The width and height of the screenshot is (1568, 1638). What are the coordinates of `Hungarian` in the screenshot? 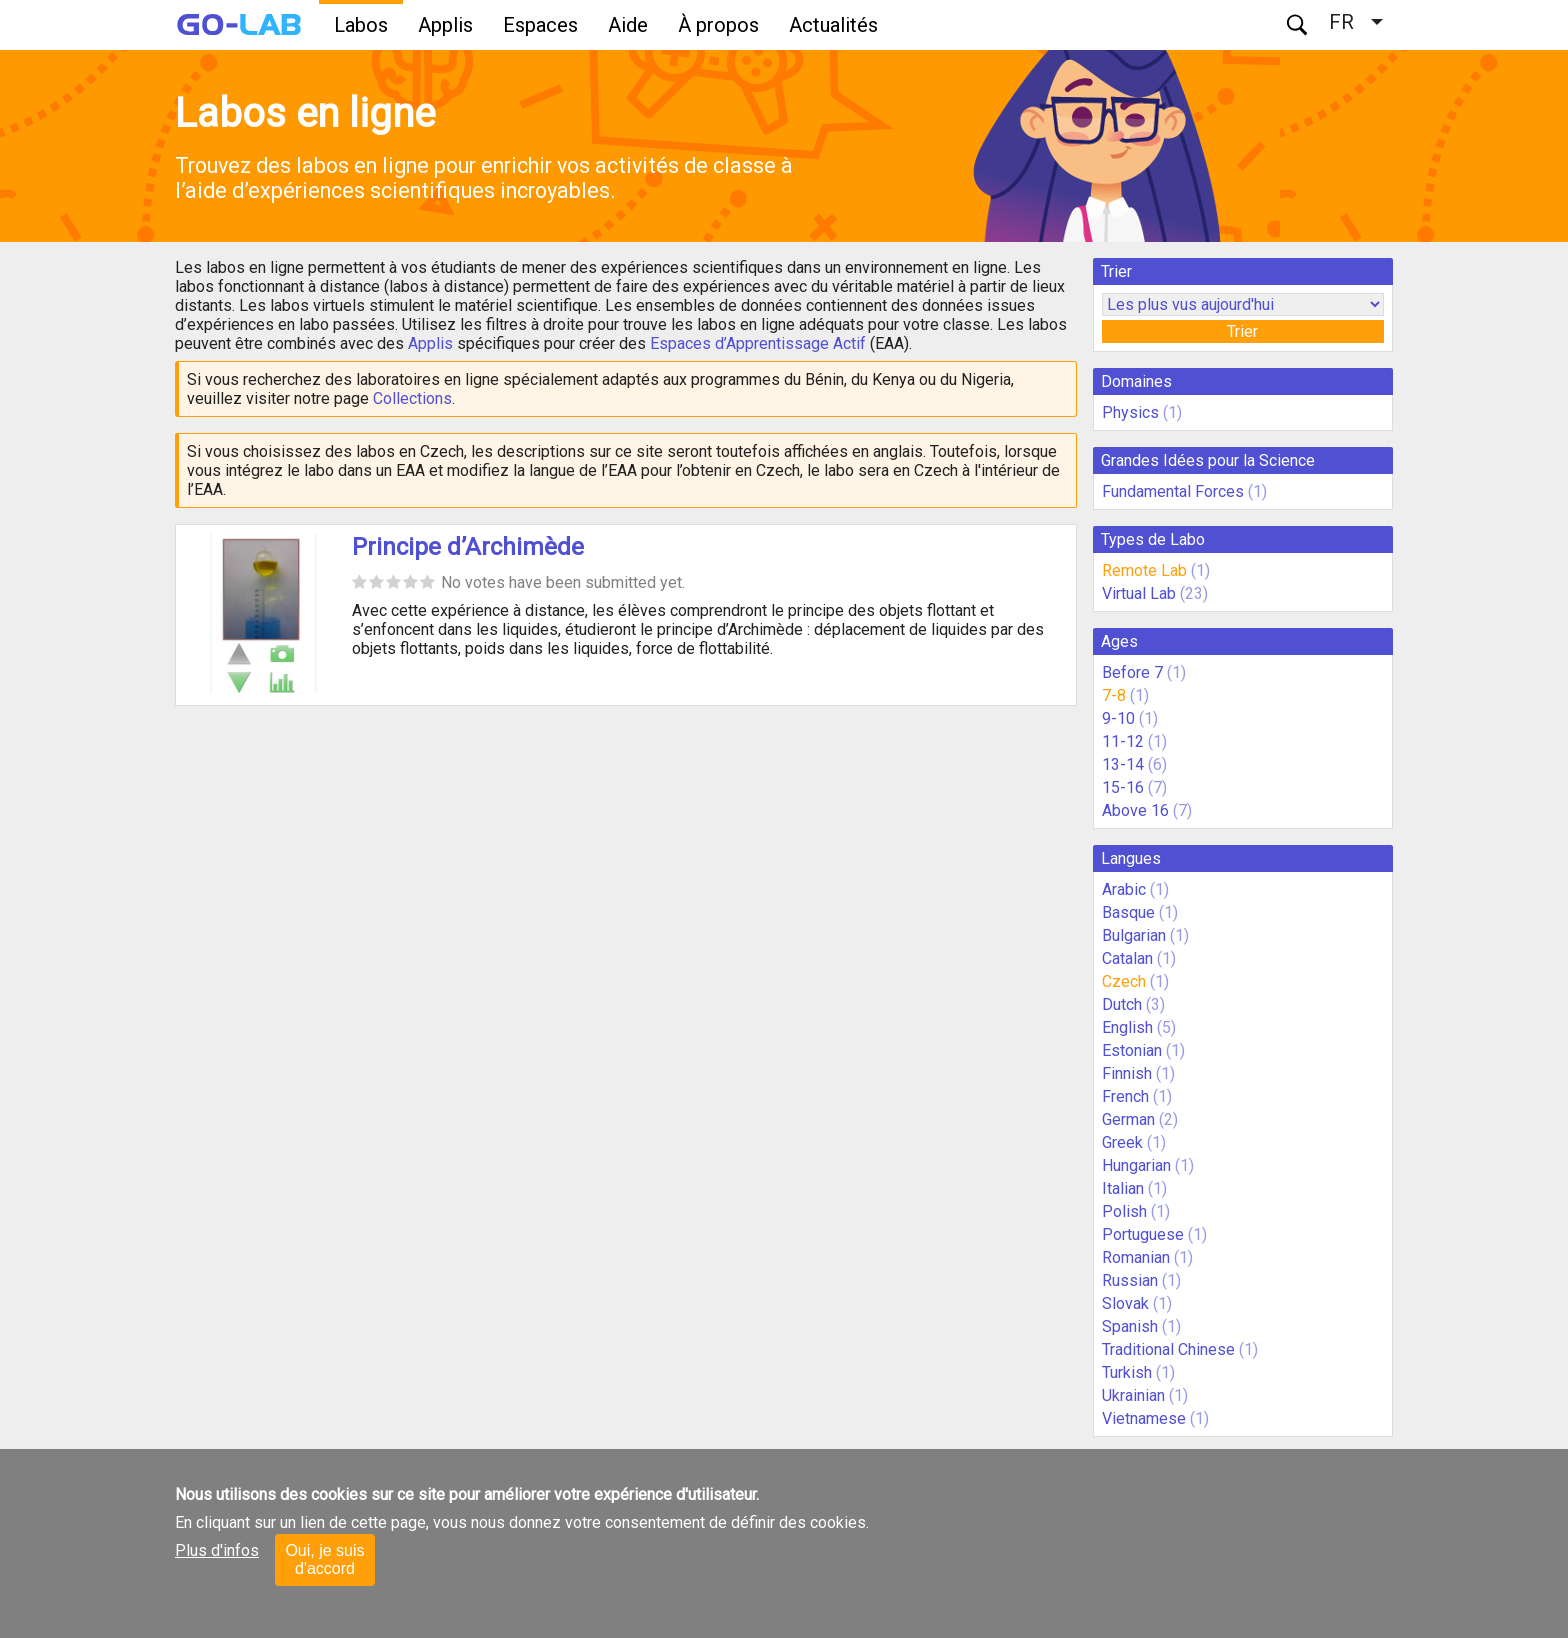 It's located at (1136, 1165).